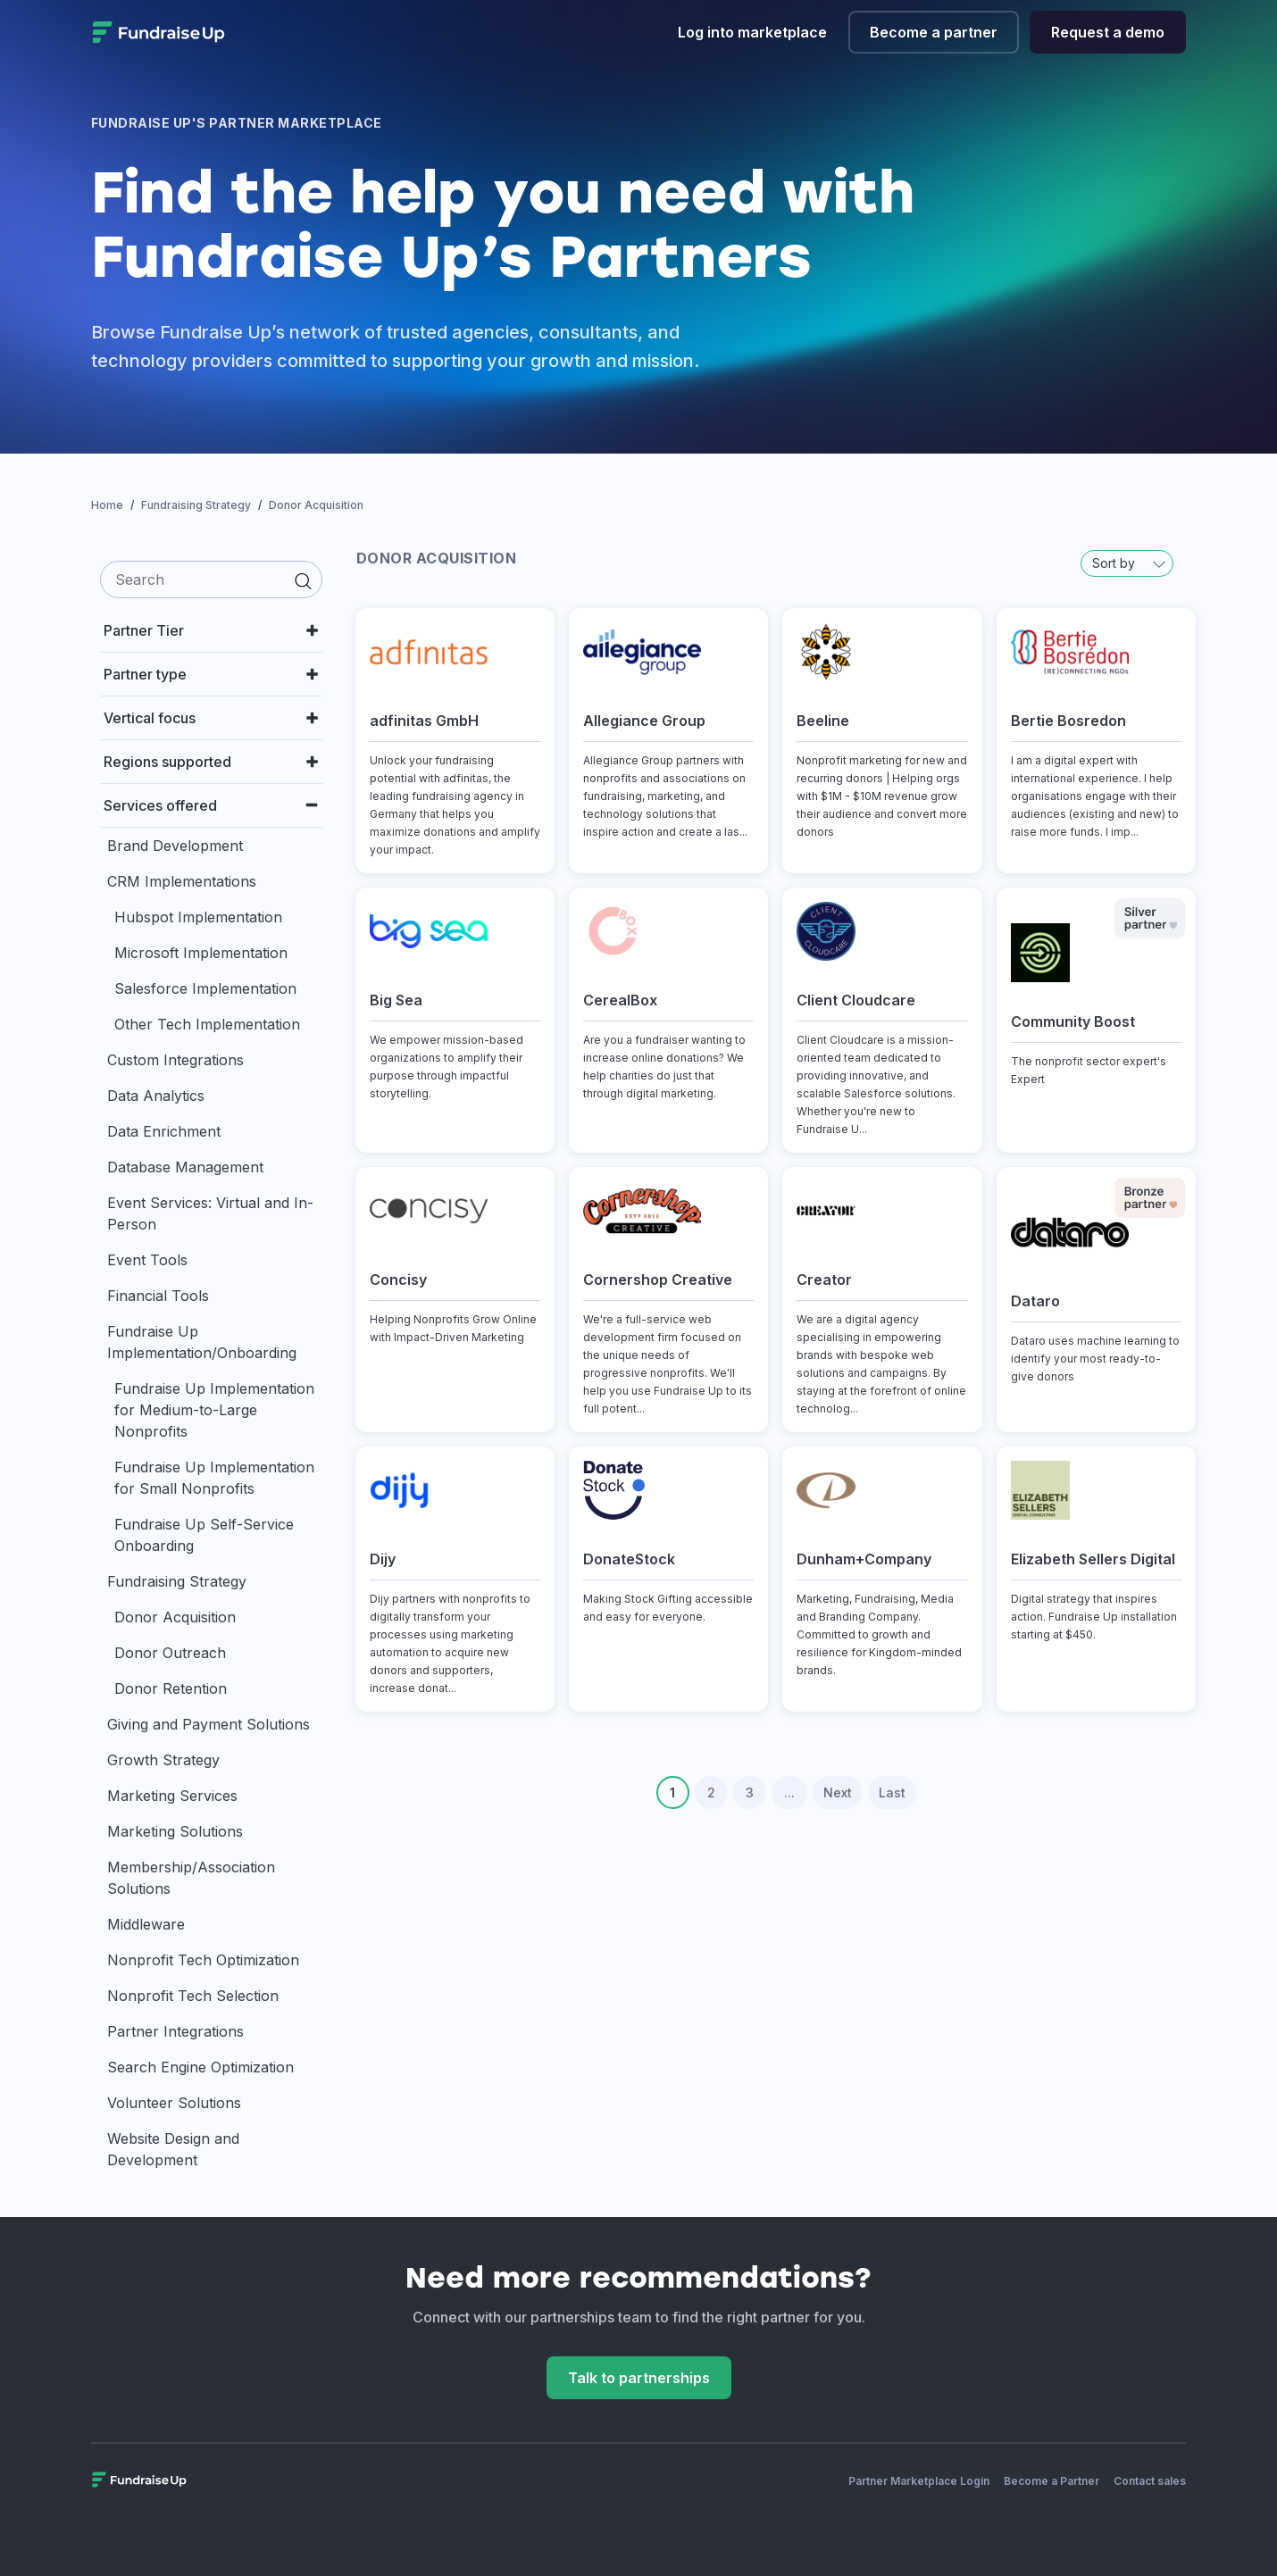  Describe the element at coordinates (205, 988) in the screenshot. I see `Salesforce Implementation` at that location.